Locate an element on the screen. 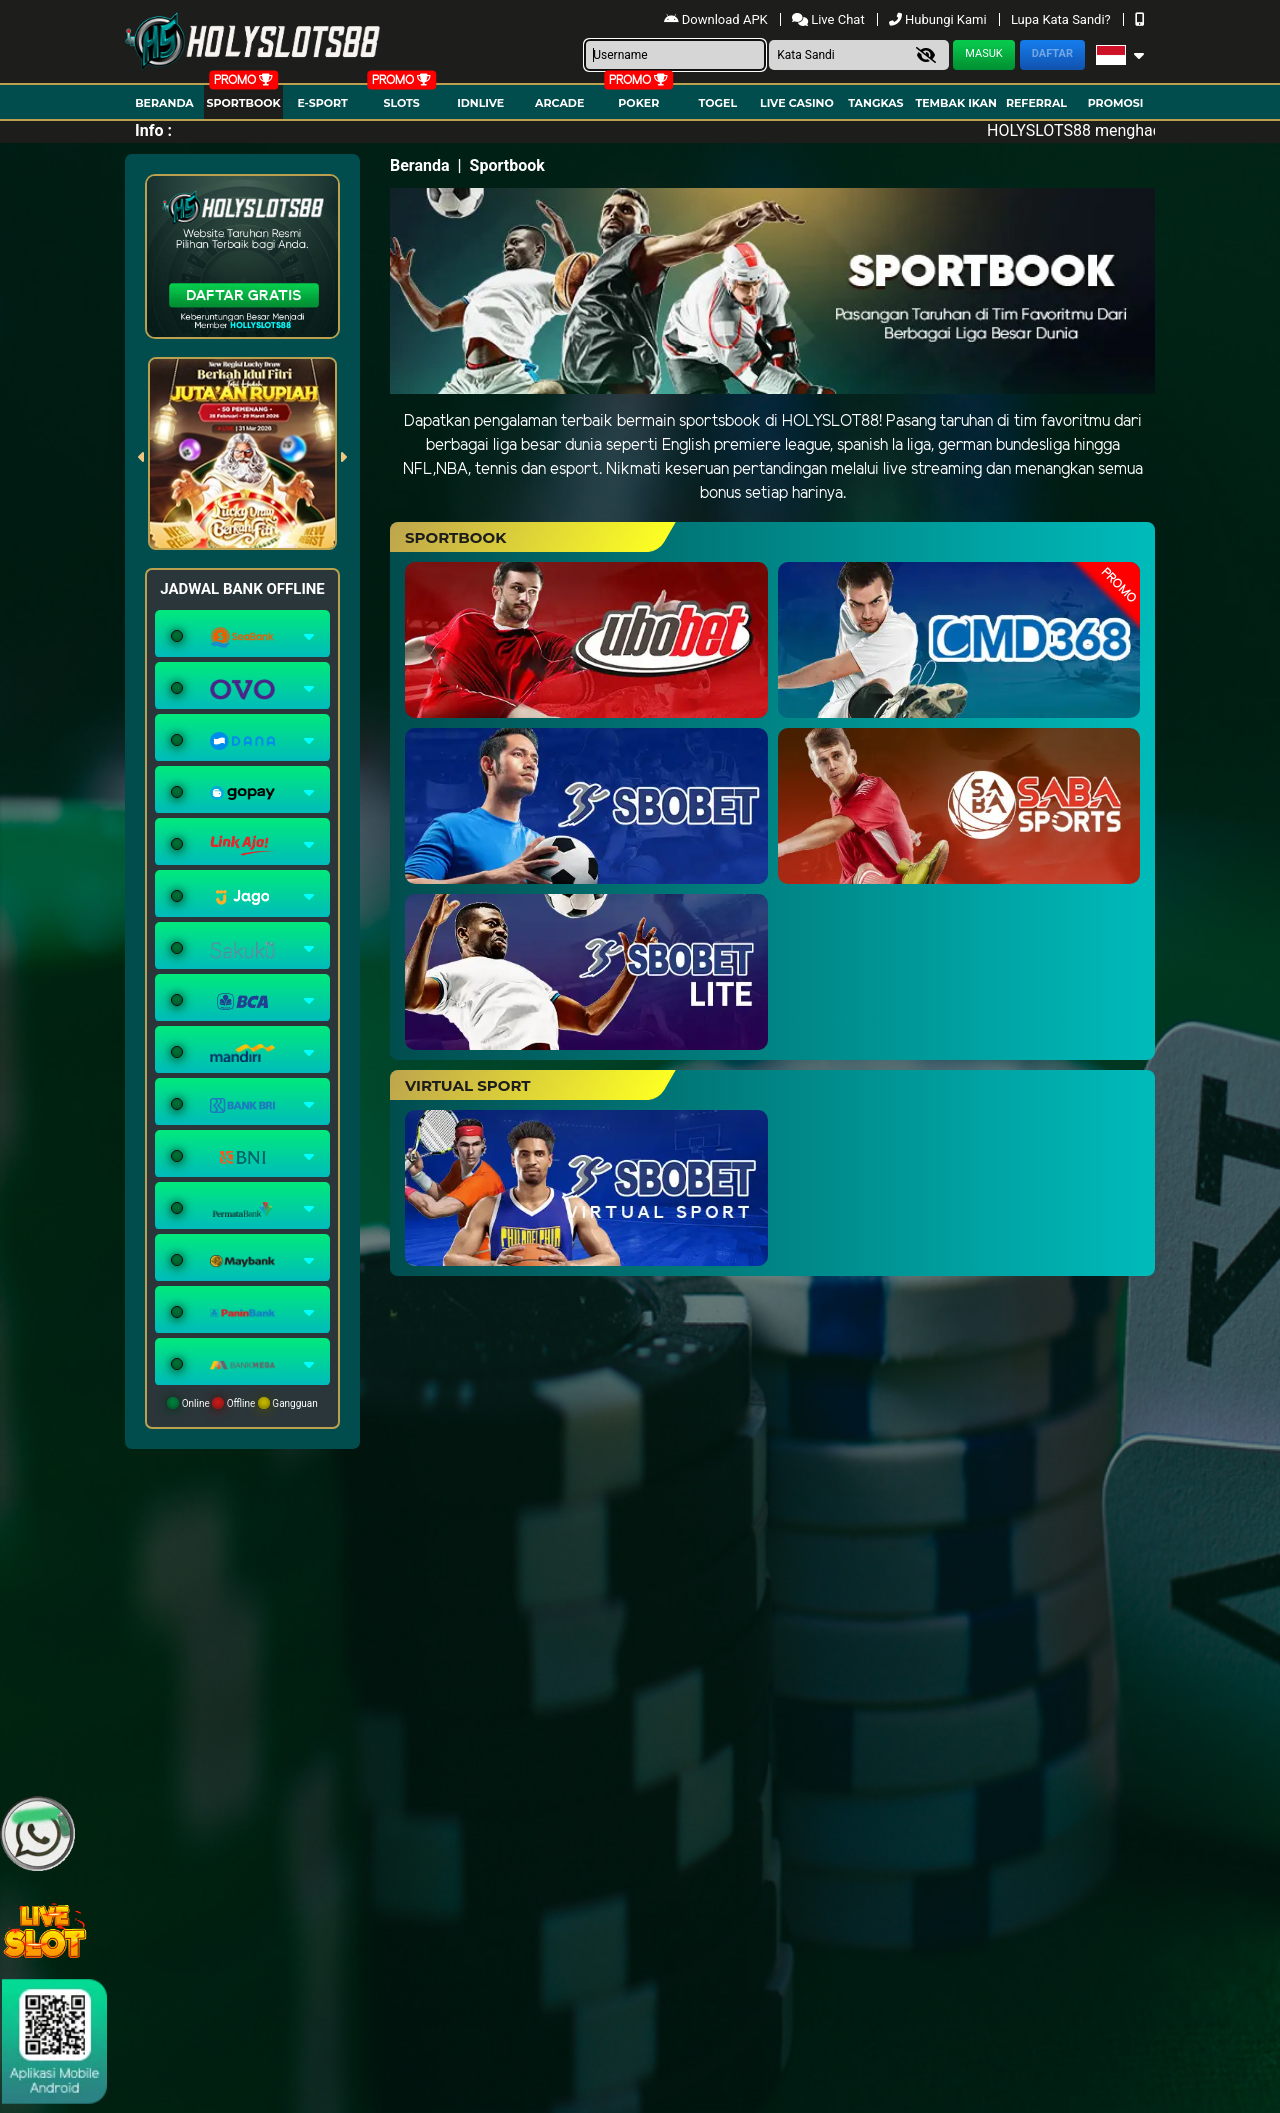 The width and height of the screenshot is (1280, 2113). Live Casino is located at coordinates (797, 103).